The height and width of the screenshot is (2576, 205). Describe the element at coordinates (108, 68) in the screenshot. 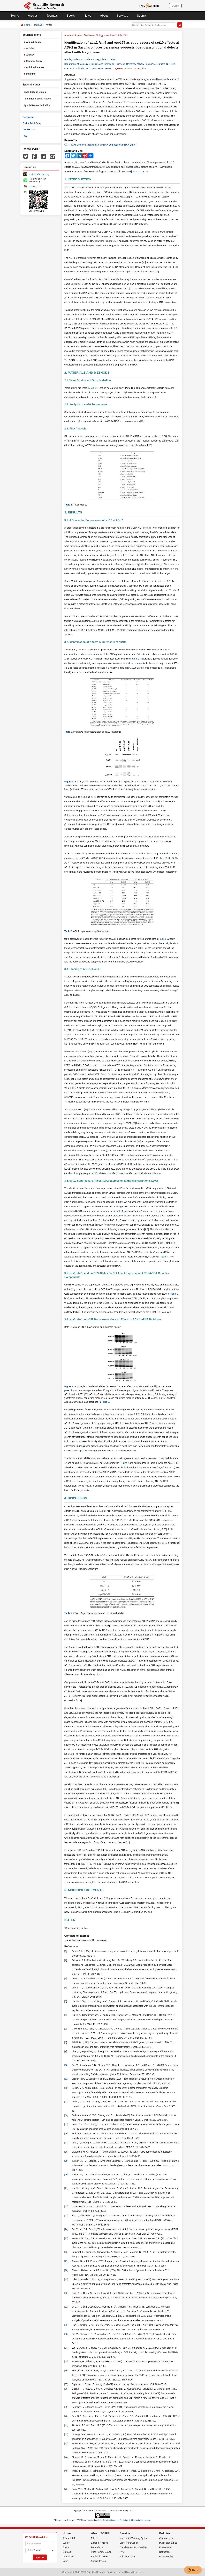

I see `HTML` at that location.